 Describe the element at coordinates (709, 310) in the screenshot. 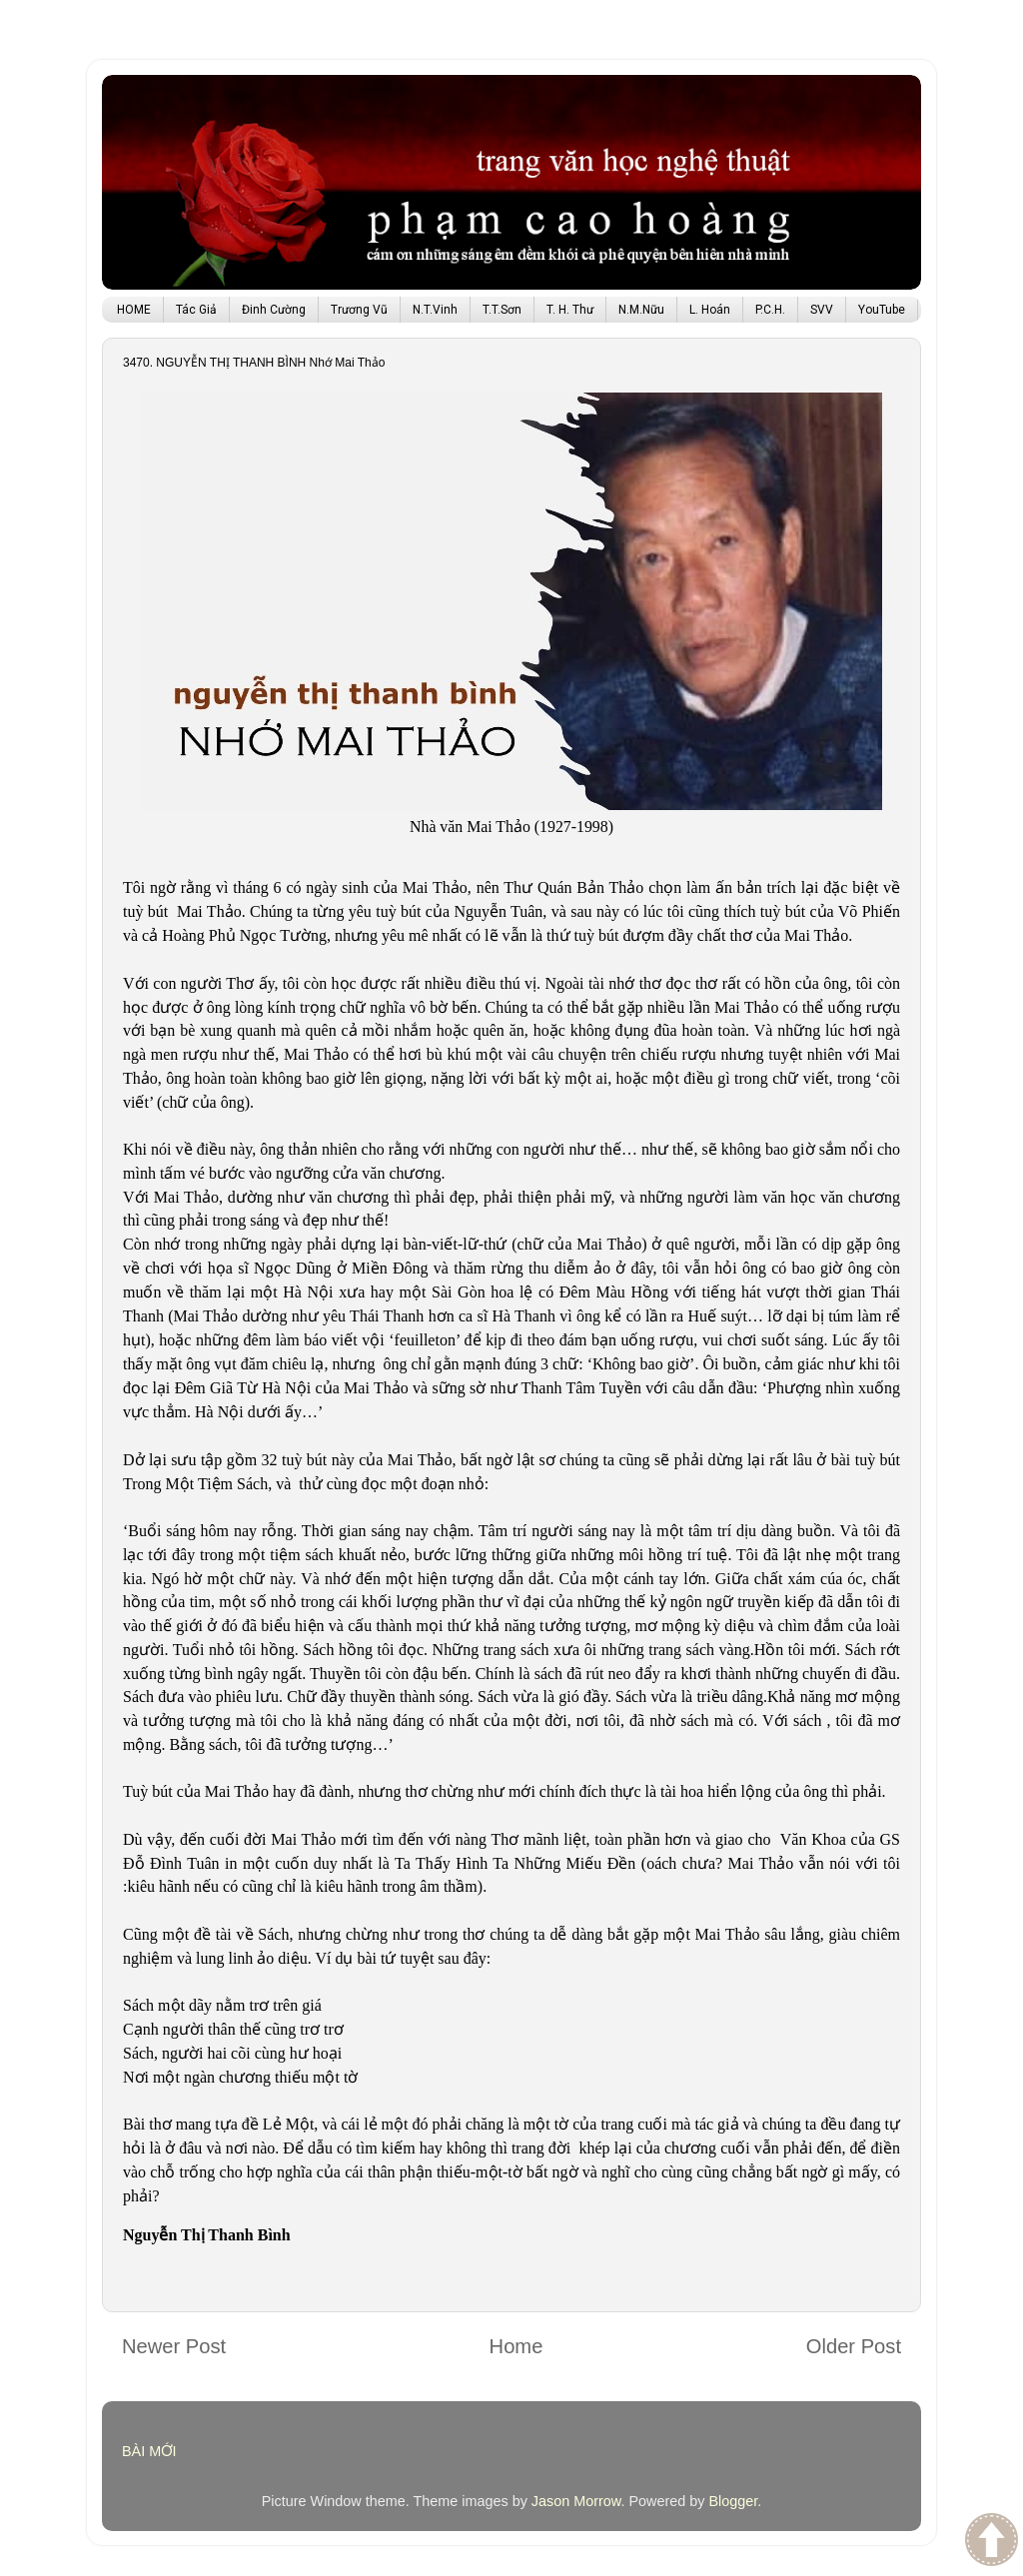

I see `L. Hoán` at that location.